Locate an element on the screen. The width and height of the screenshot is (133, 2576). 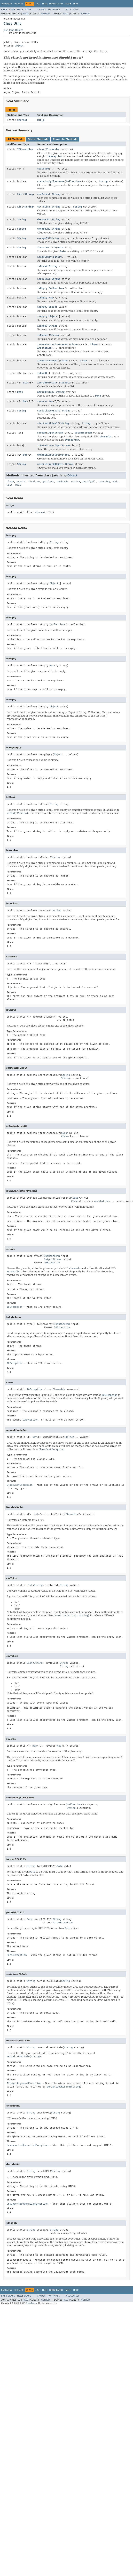
Overview is located at coordinates (6, 4).